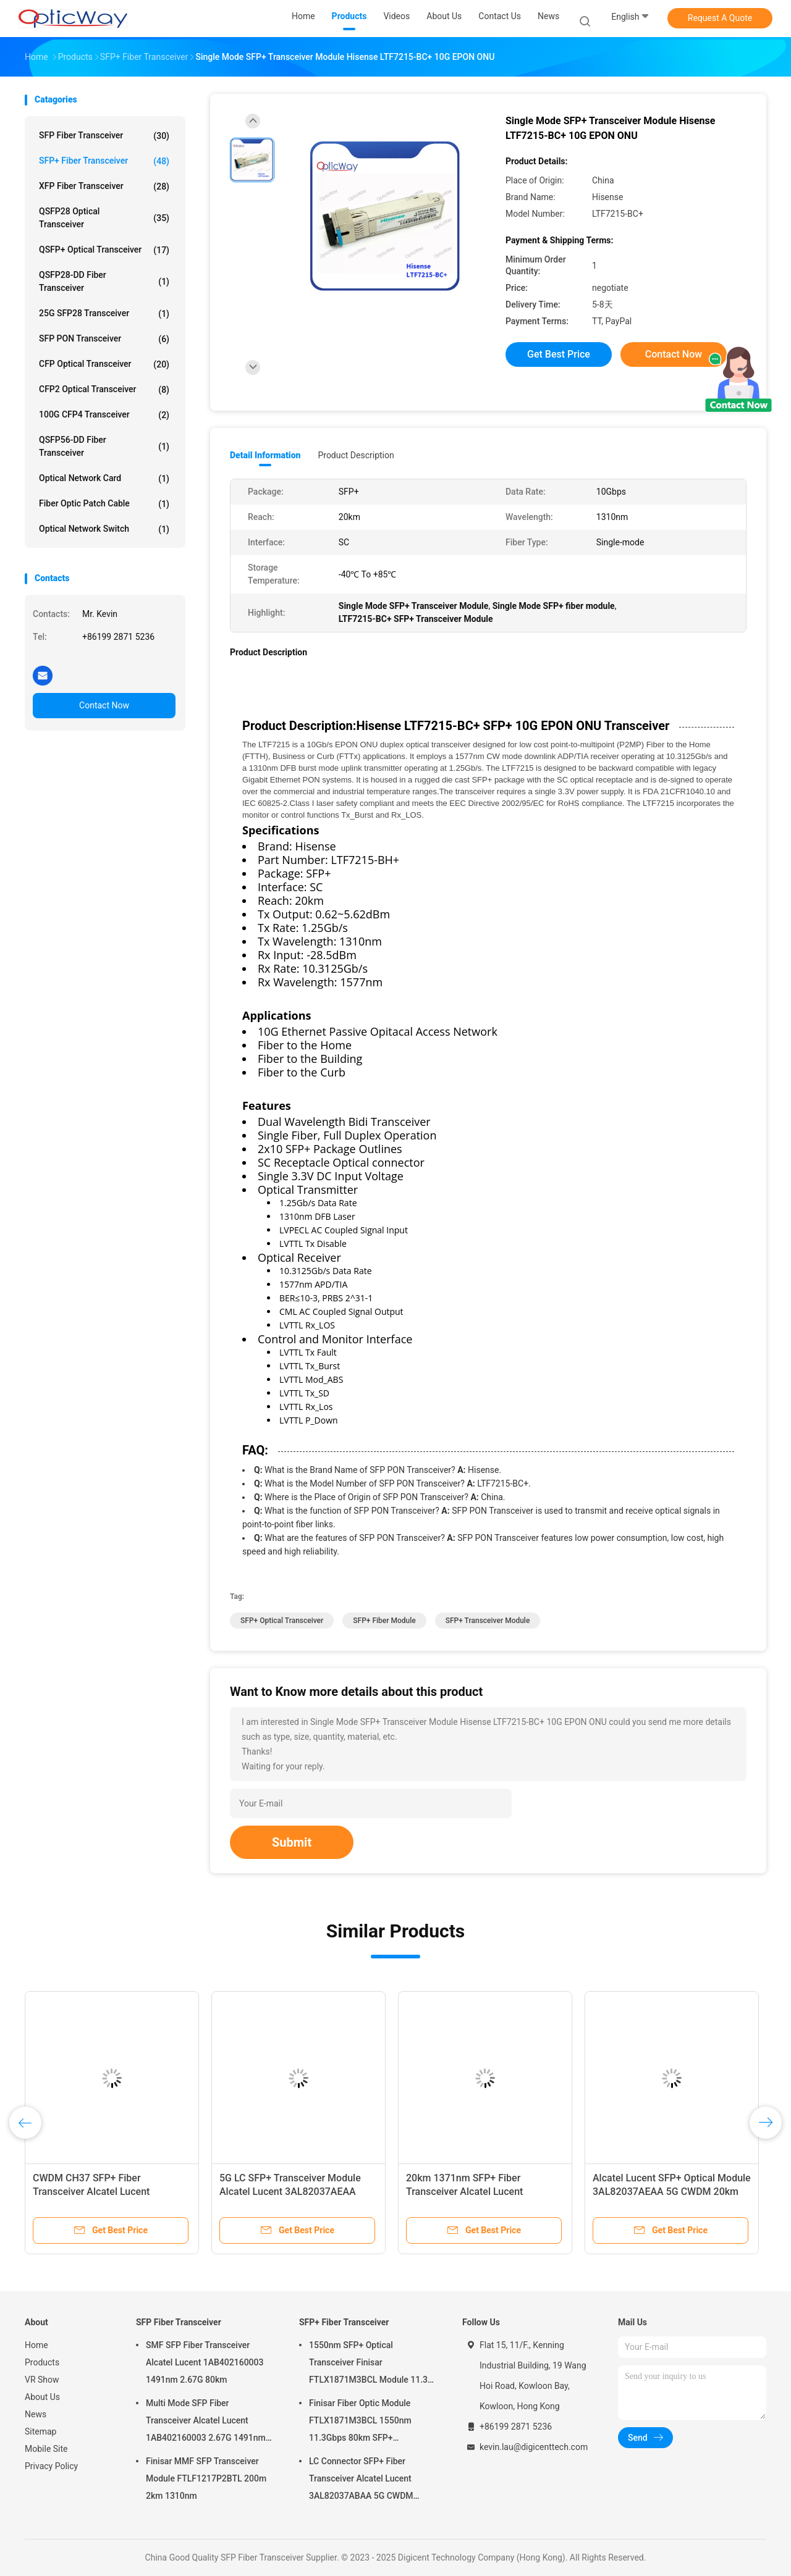 The width and height of the screenshot is (791, 2576). I want to click on Finisar MMF SFP Transceiver Module FTLF1217P2BTL 200m 2km 1310nm, so click(206, 2478).